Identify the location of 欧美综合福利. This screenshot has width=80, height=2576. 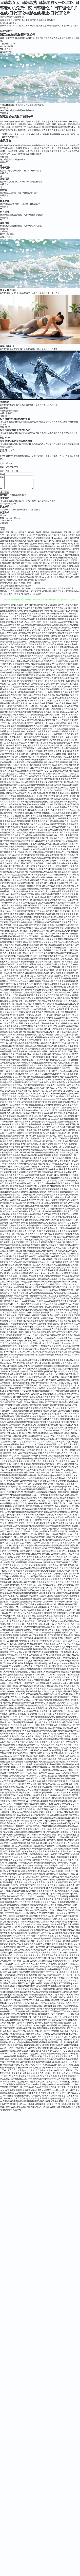
(35, 638).